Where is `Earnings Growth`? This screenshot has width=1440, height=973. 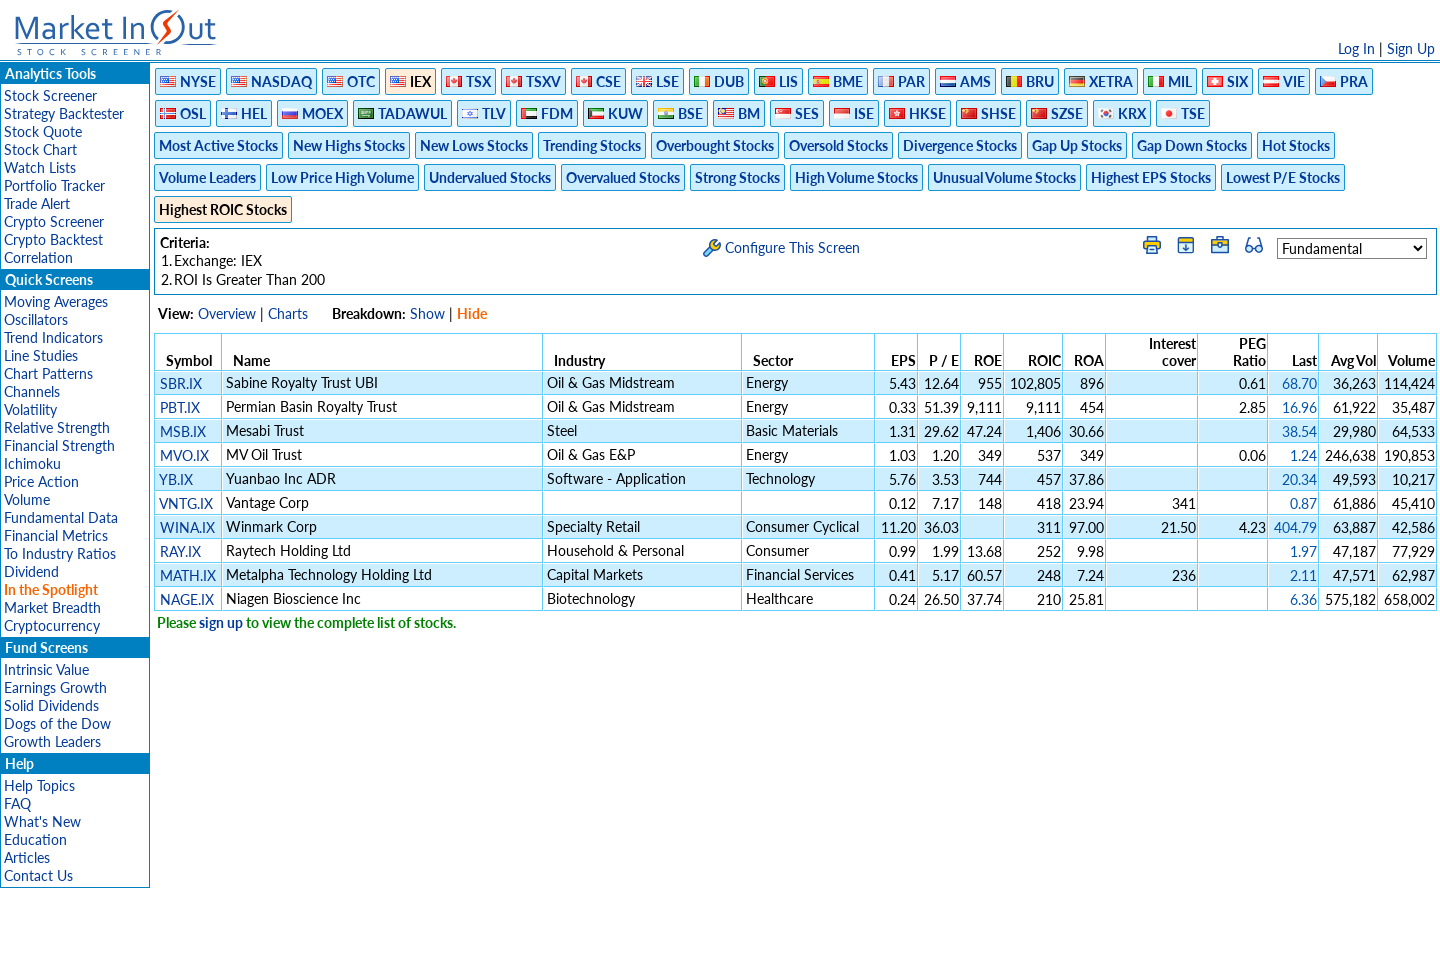
Earnings Growth is located at coordinates (55, 687).